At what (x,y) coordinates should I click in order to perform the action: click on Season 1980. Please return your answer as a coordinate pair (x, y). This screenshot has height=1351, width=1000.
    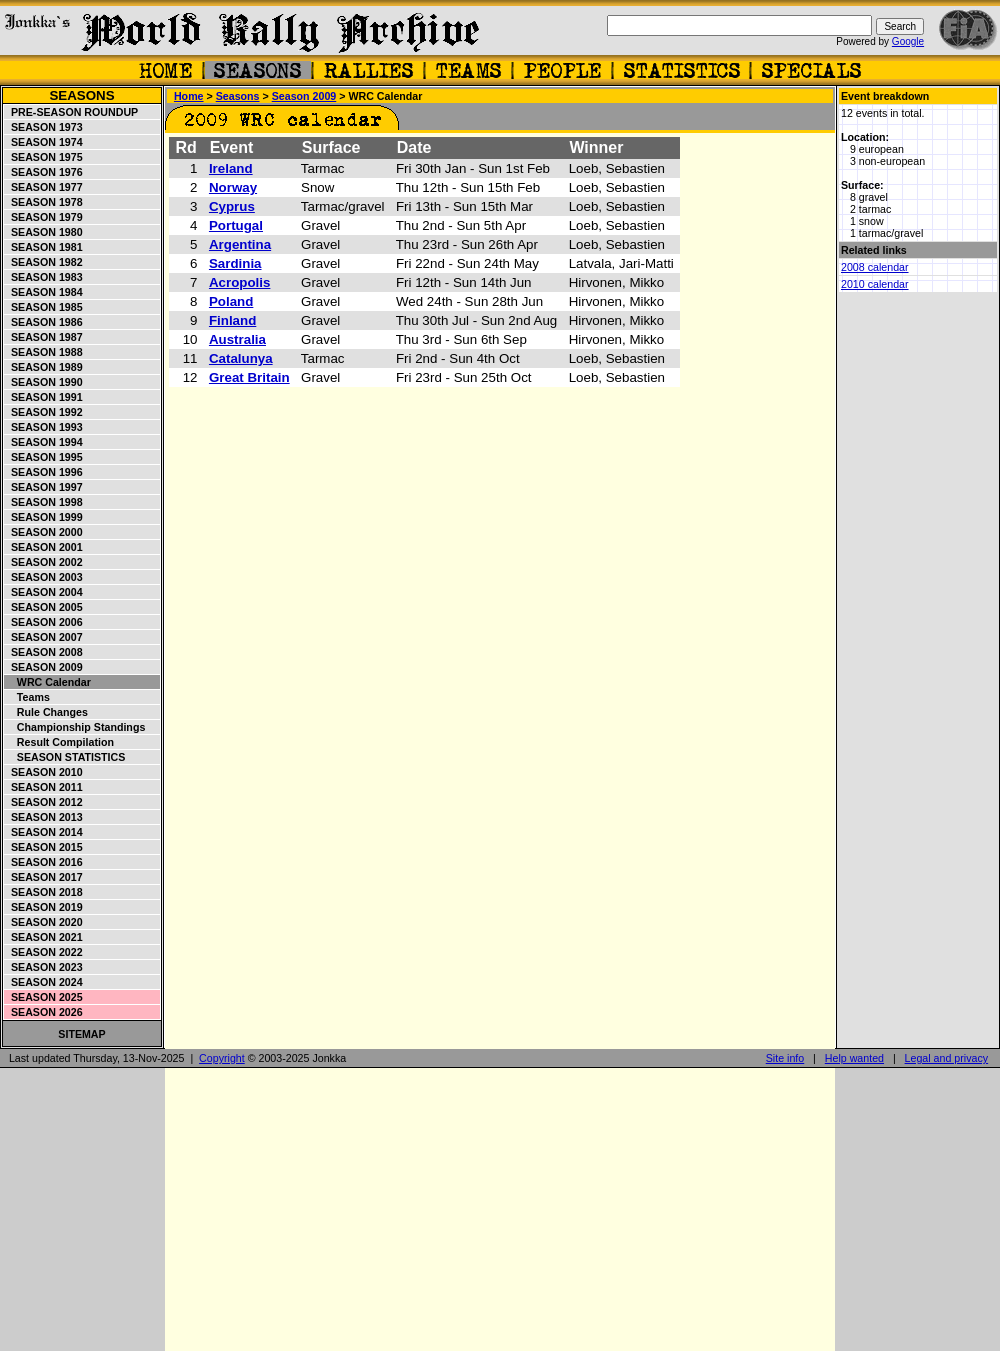
    Looking at the image, I should click on (44, 232).